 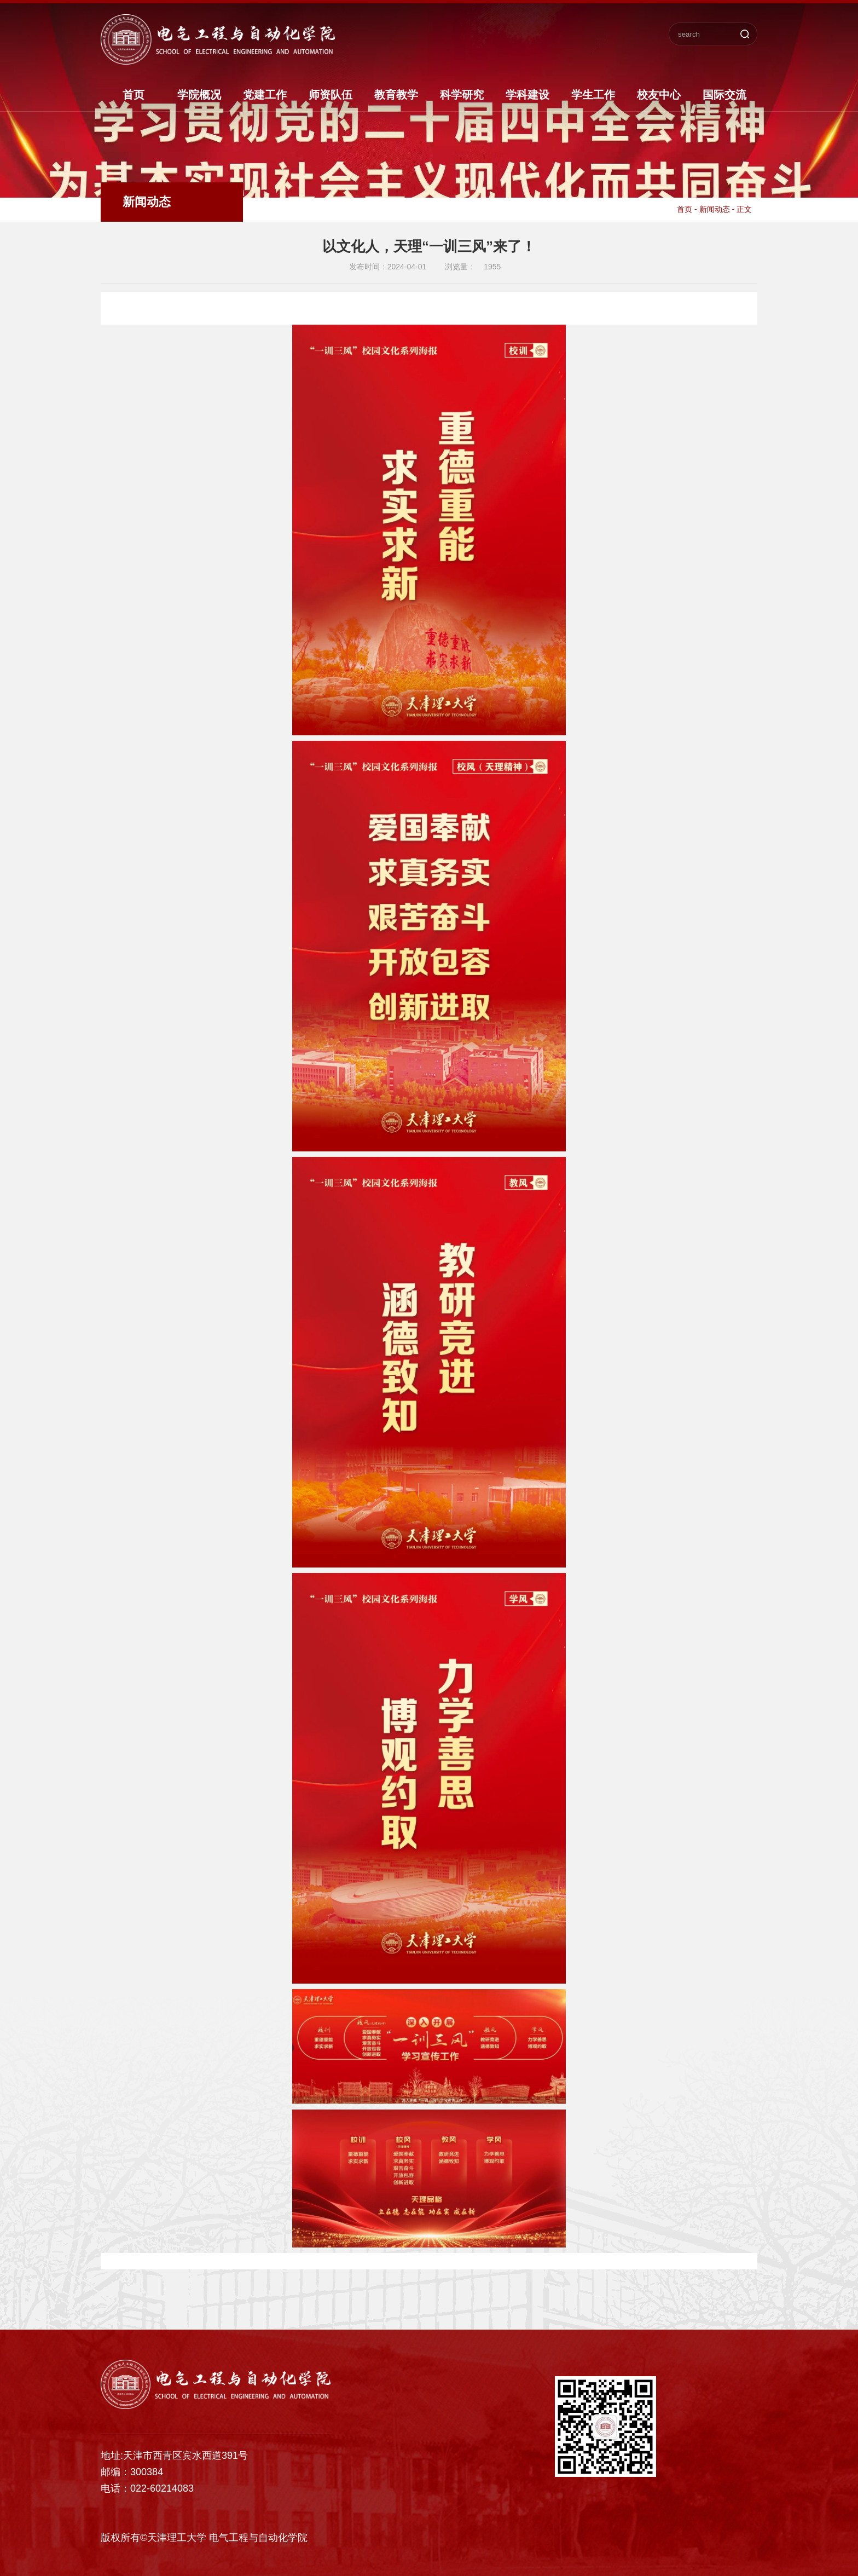 What do you see at coordinates (714, 209) in the screenshot?
I see `新闻动态` at bounding box center [714, 209].